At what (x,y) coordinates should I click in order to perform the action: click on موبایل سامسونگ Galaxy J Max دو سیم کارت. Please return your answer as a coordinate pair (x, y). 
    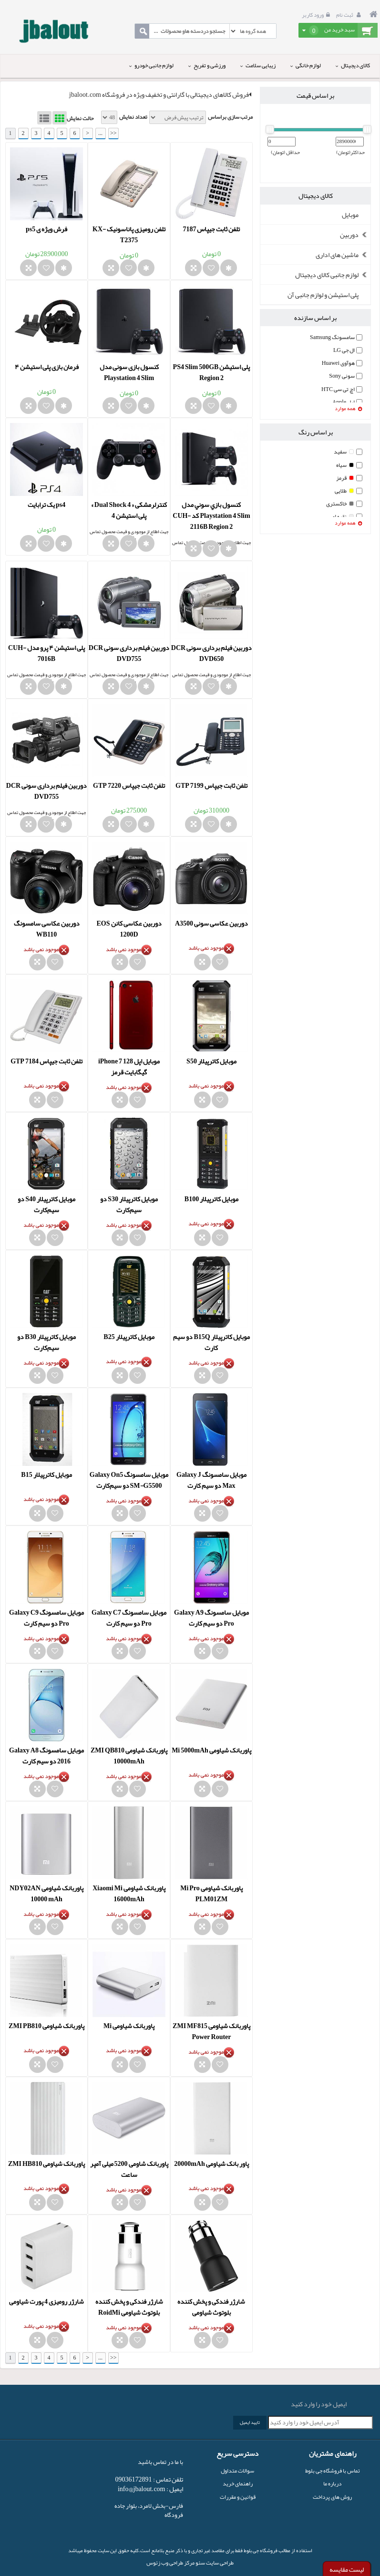
    Looking at the image, I should click on (211, 1480).